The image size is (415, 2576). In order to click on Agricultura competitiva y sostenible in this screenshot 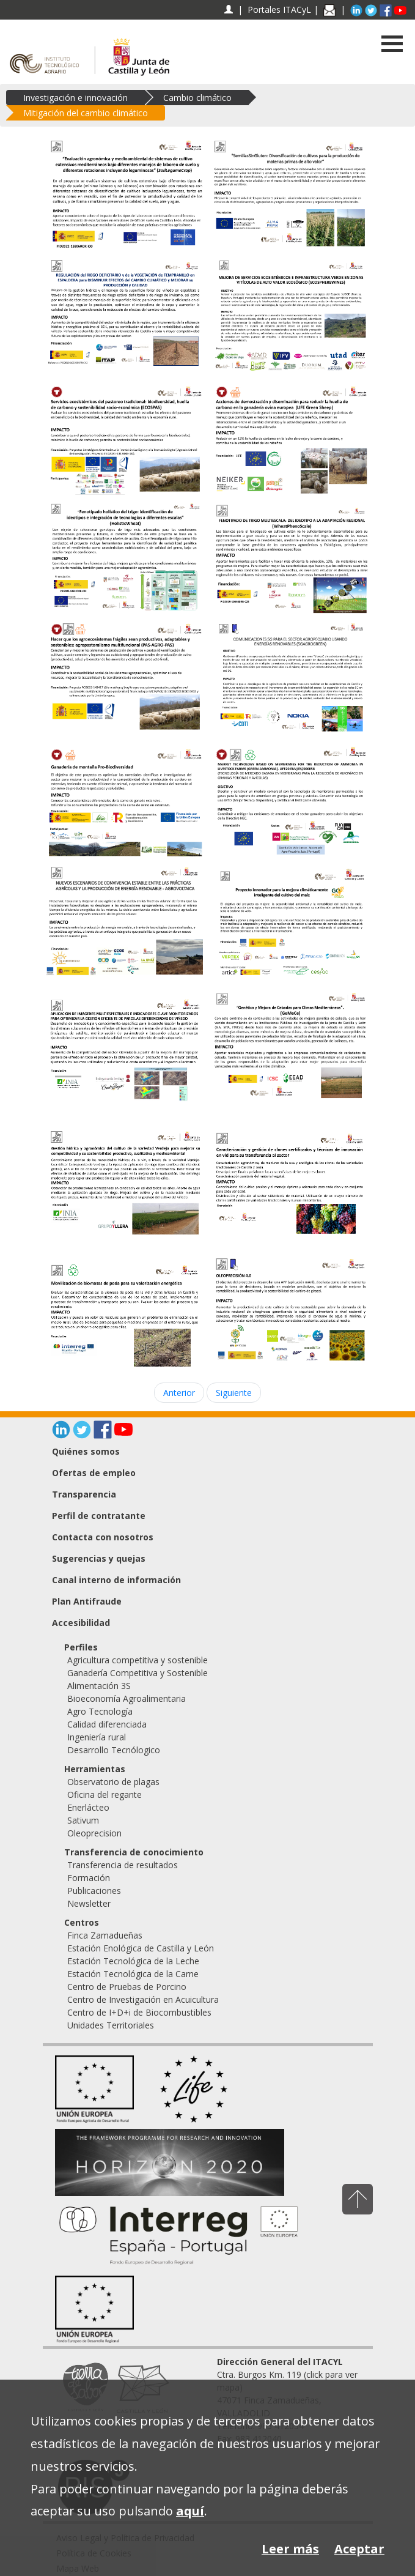, I will do `click(137, 1660)`.